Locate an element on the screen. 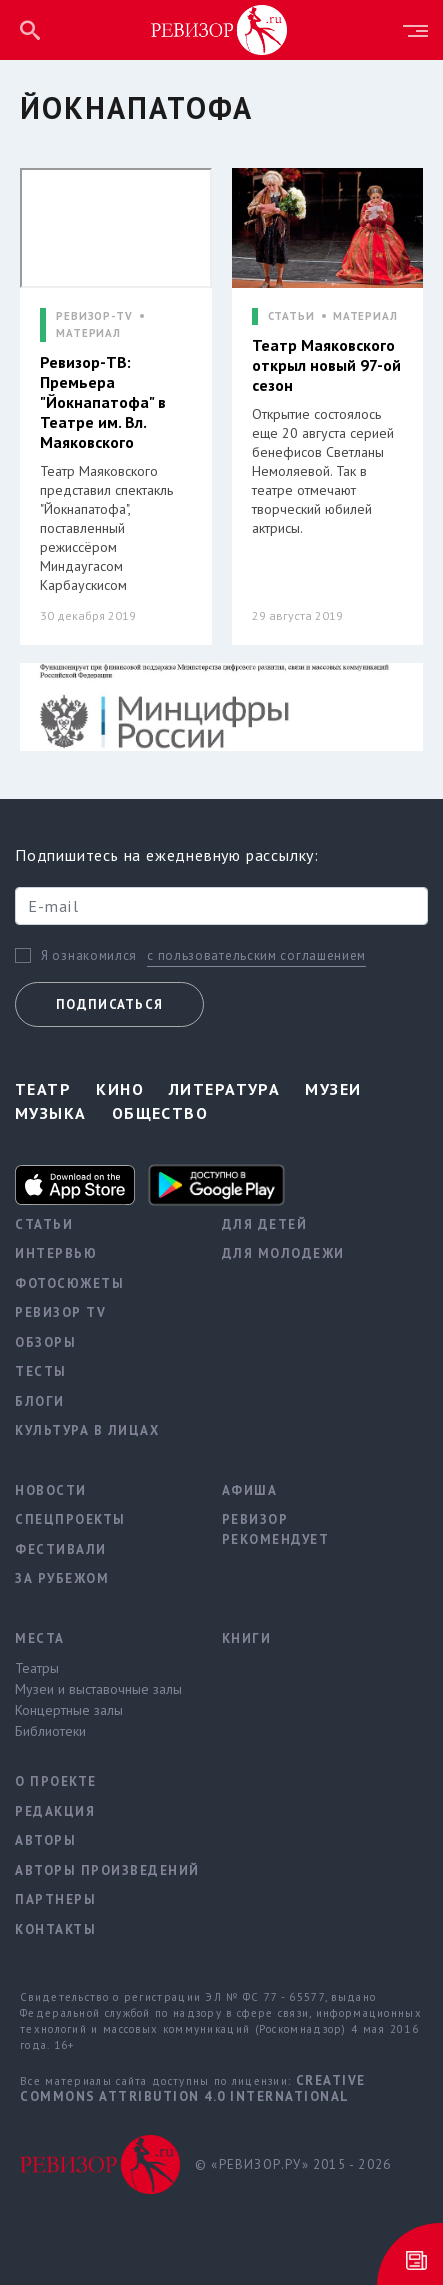  РЕВИЗОР-TV is located at coordinates (94, 316).